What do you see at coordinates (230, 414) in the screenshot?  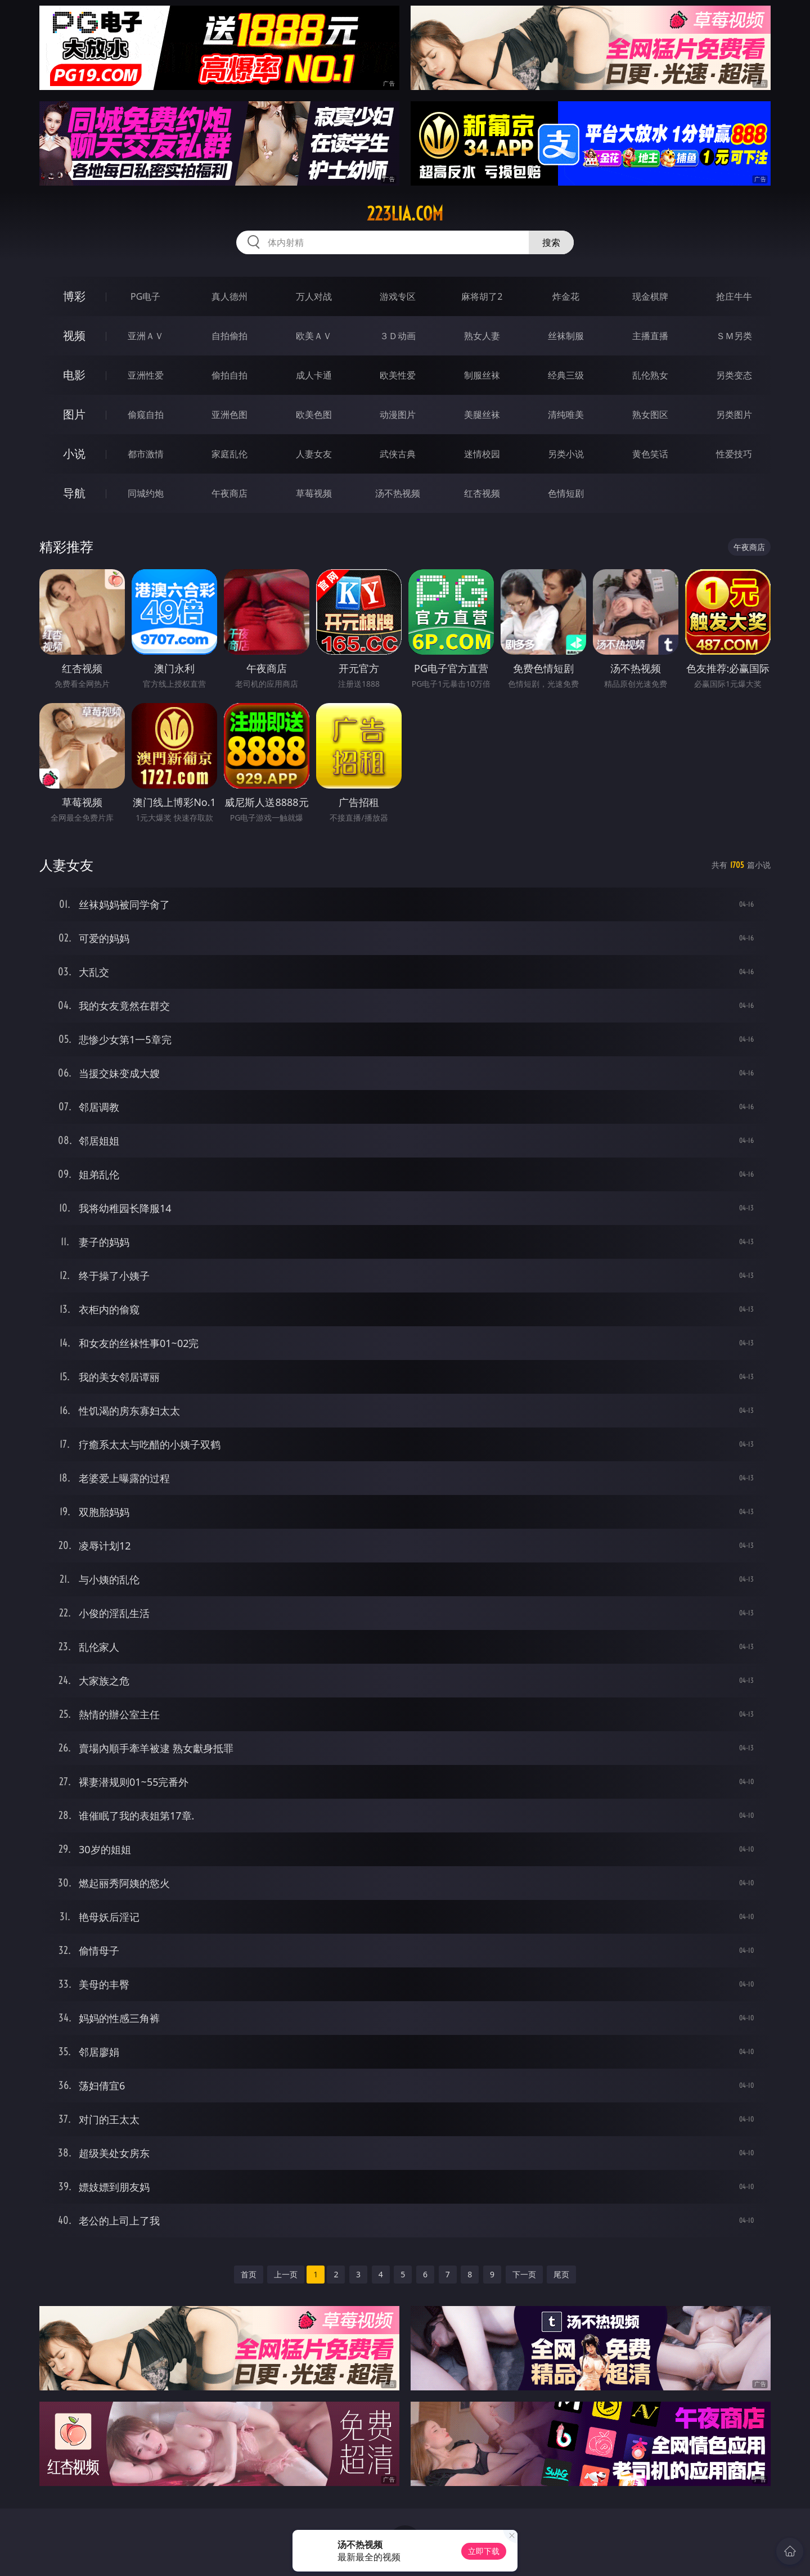 I see `亚洲色图` at bounding box center [230, 414].